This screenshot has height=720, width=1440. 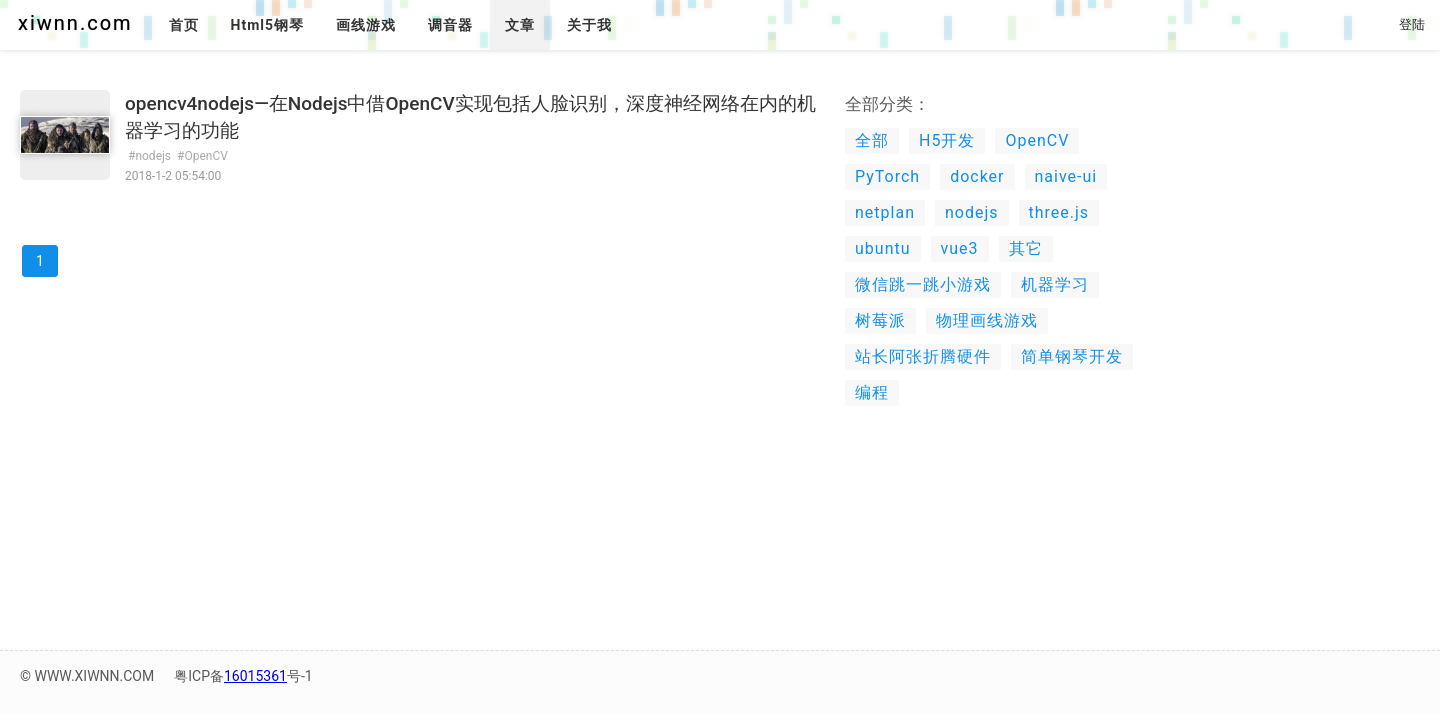 I want to click on 文章, so click(x=520, y=25).